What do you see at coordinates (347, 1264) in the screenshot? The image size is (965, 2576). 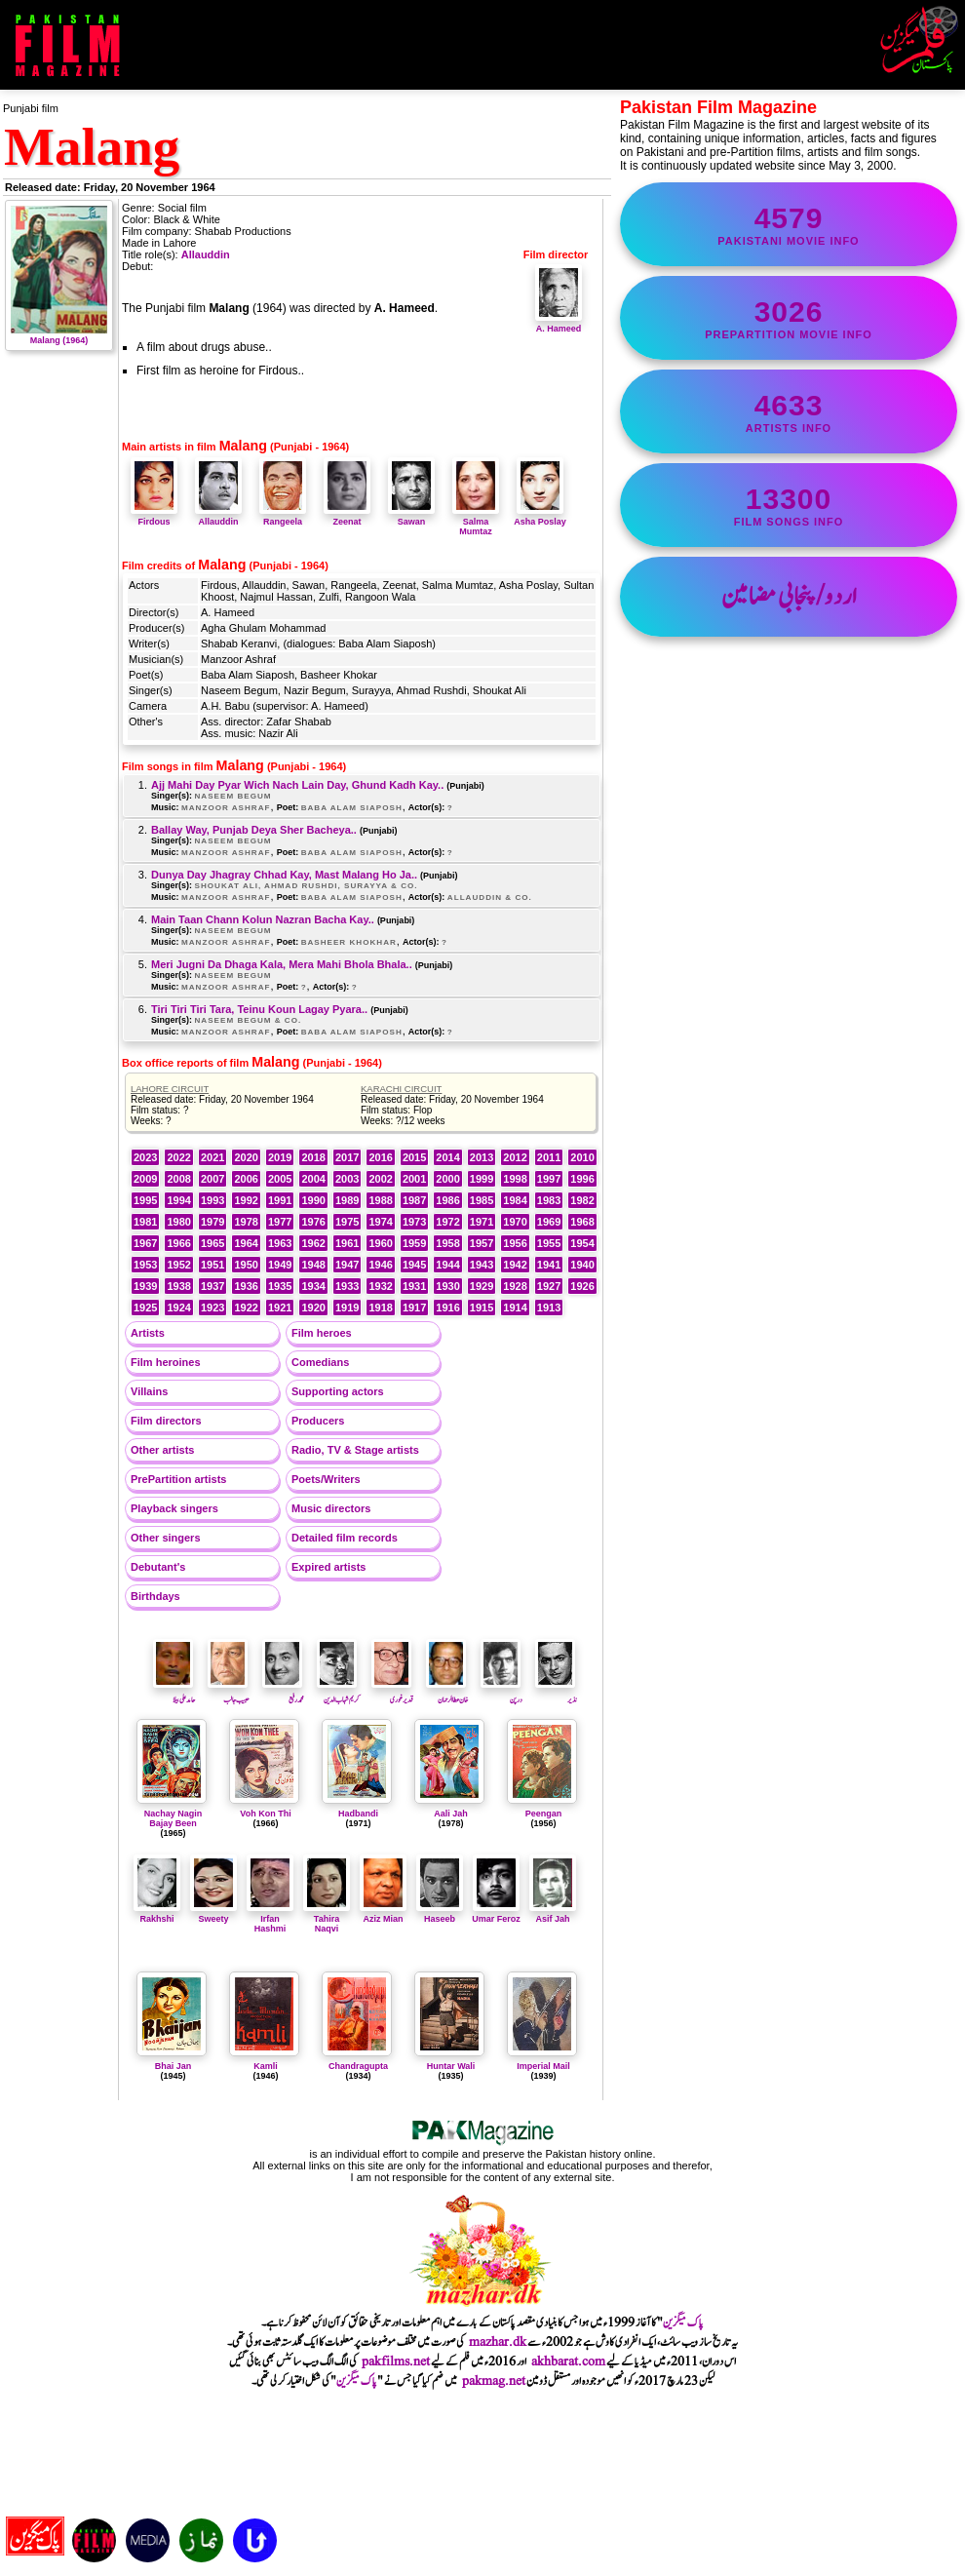 I see `1947` at bounding box center [347, 1264].